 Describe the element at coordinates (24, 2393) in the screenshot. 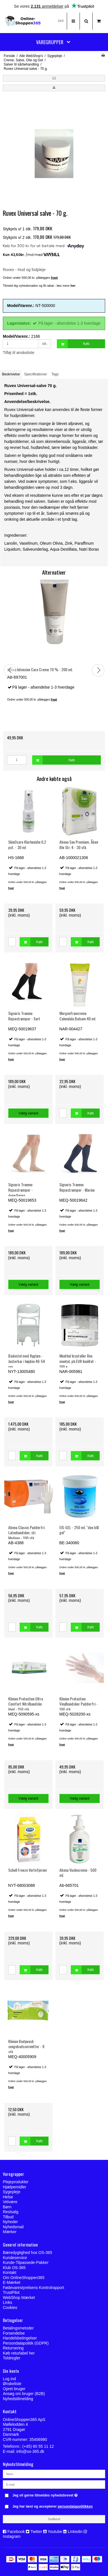

I see `Ansøg om bruger (B2B)` at that location.